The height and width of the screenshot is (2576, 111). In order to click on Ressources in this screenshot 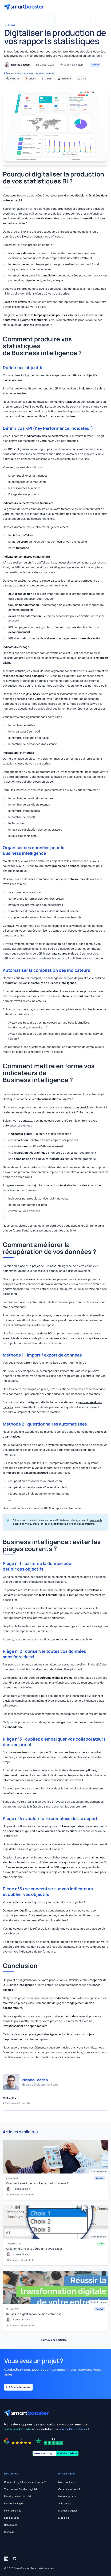, I will do `click(10, 2524)`.